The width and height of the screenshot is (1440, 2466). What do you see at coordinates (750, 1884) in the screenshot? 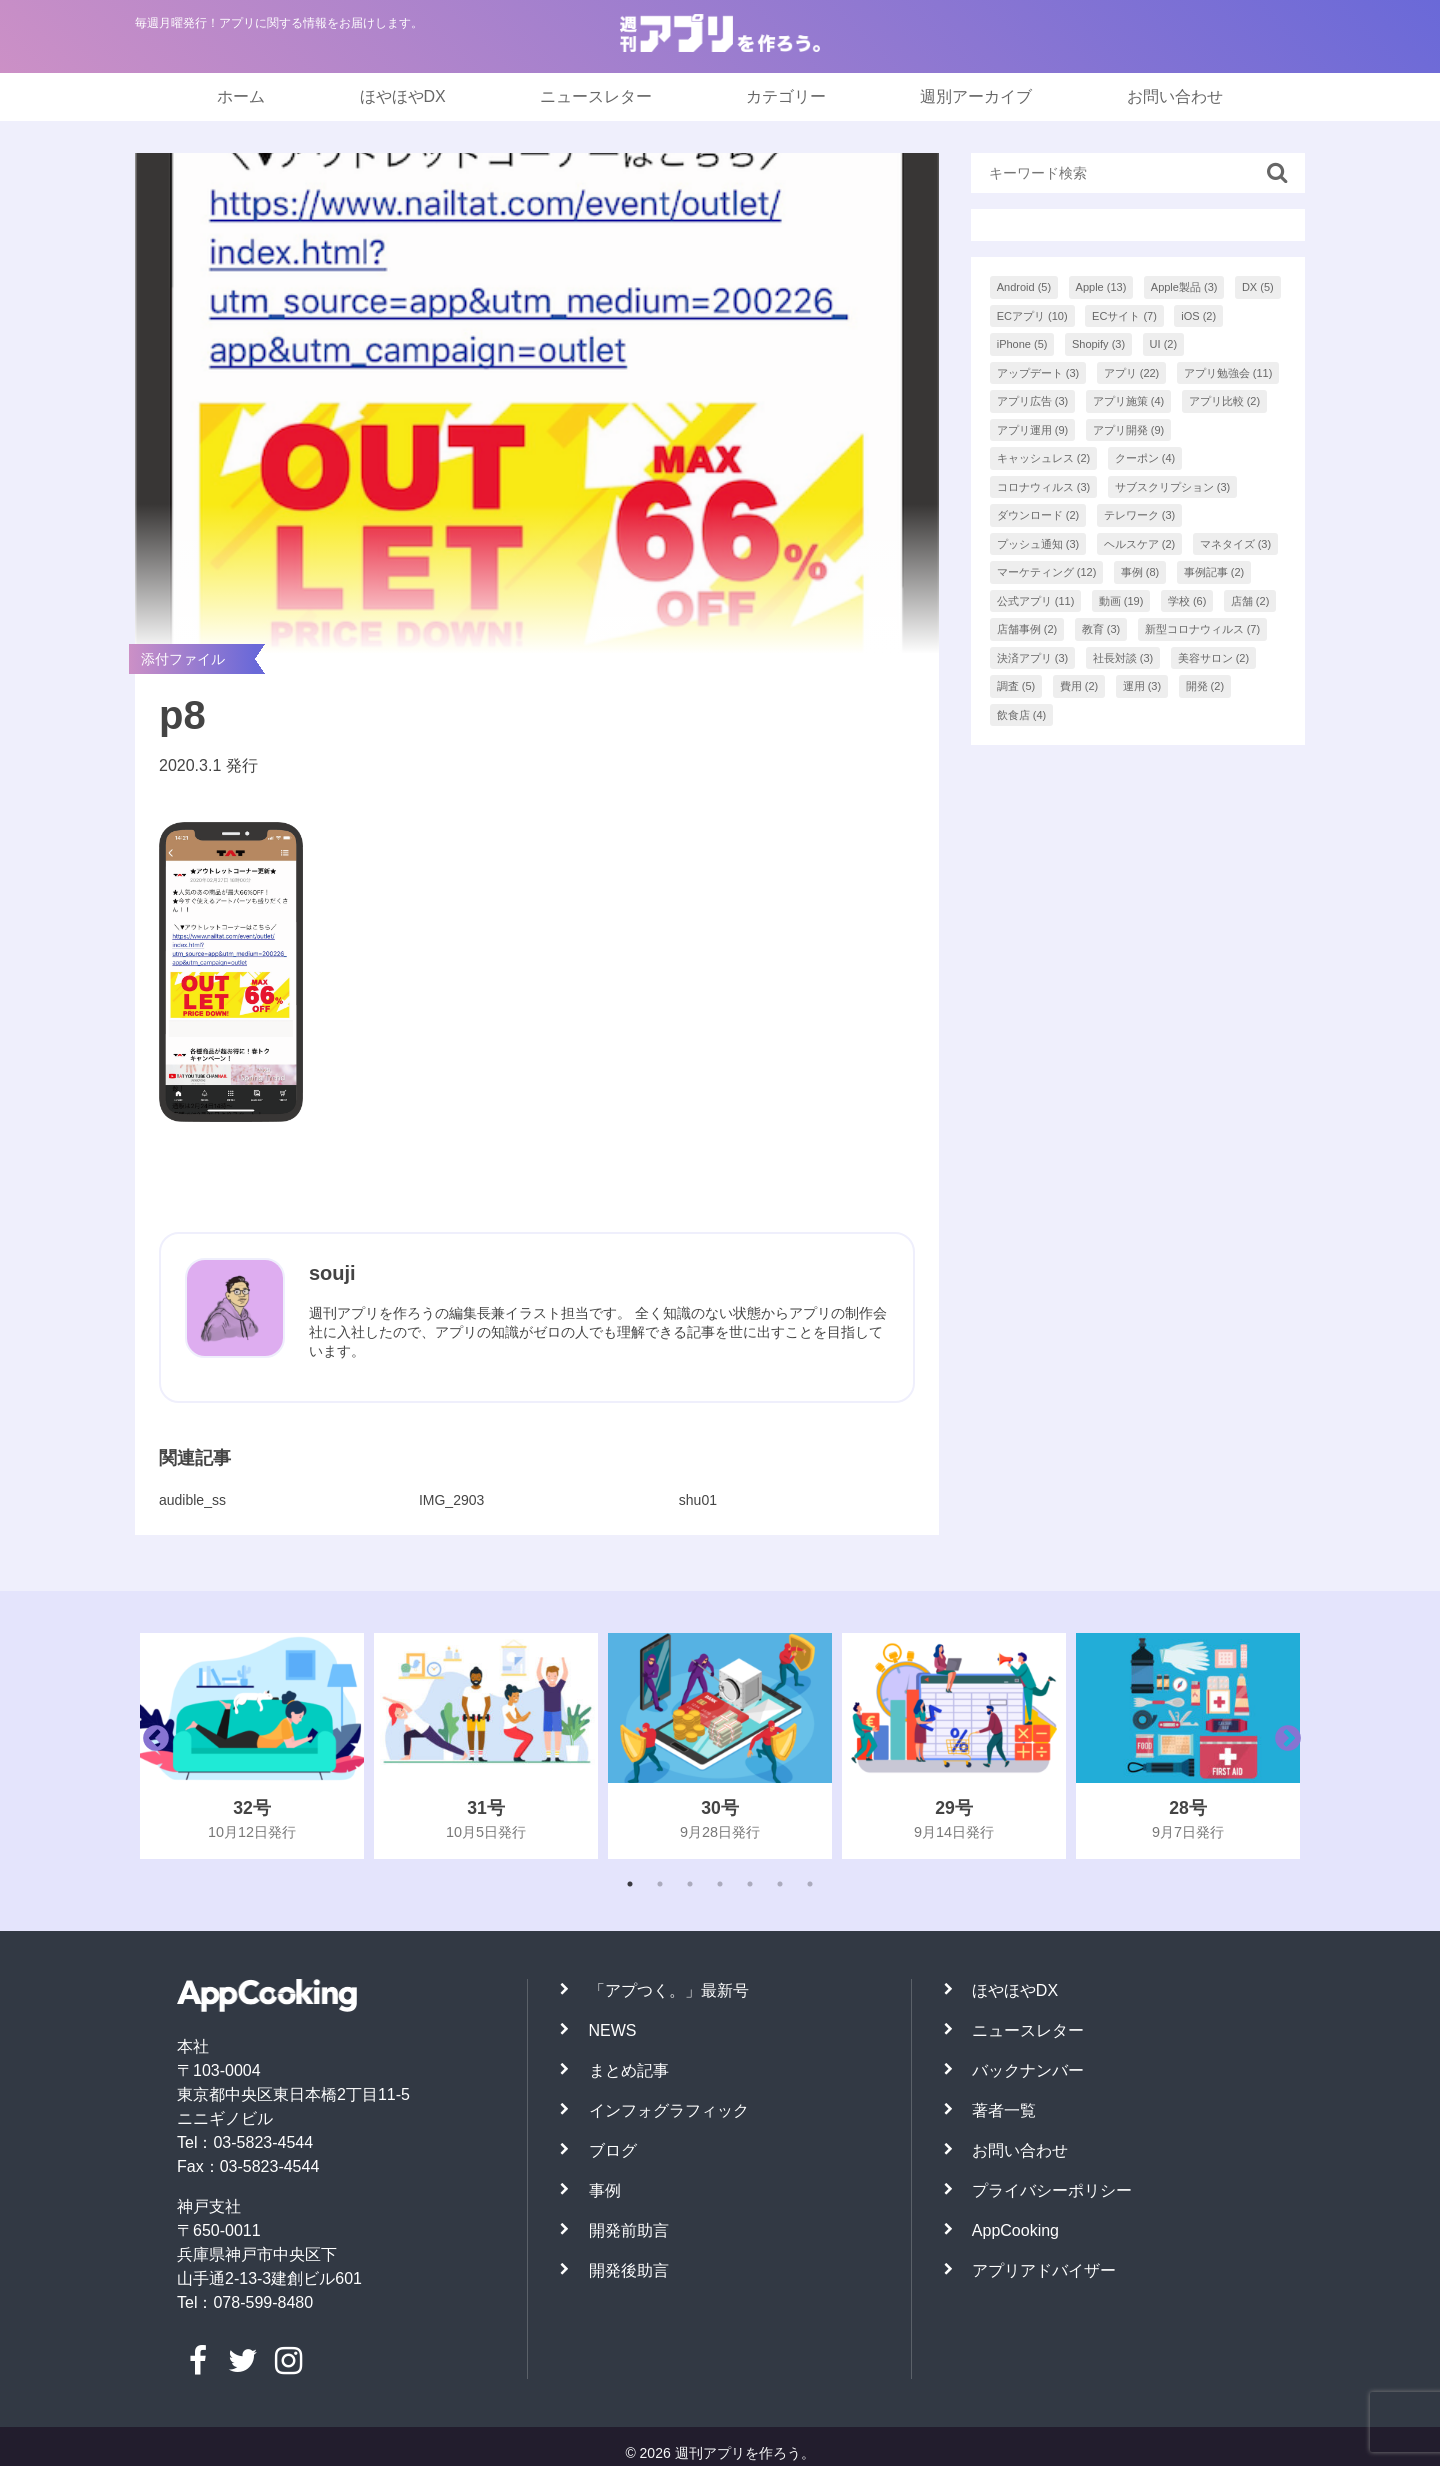
I see `5 [tab]` at bounding box center [750, 1884].